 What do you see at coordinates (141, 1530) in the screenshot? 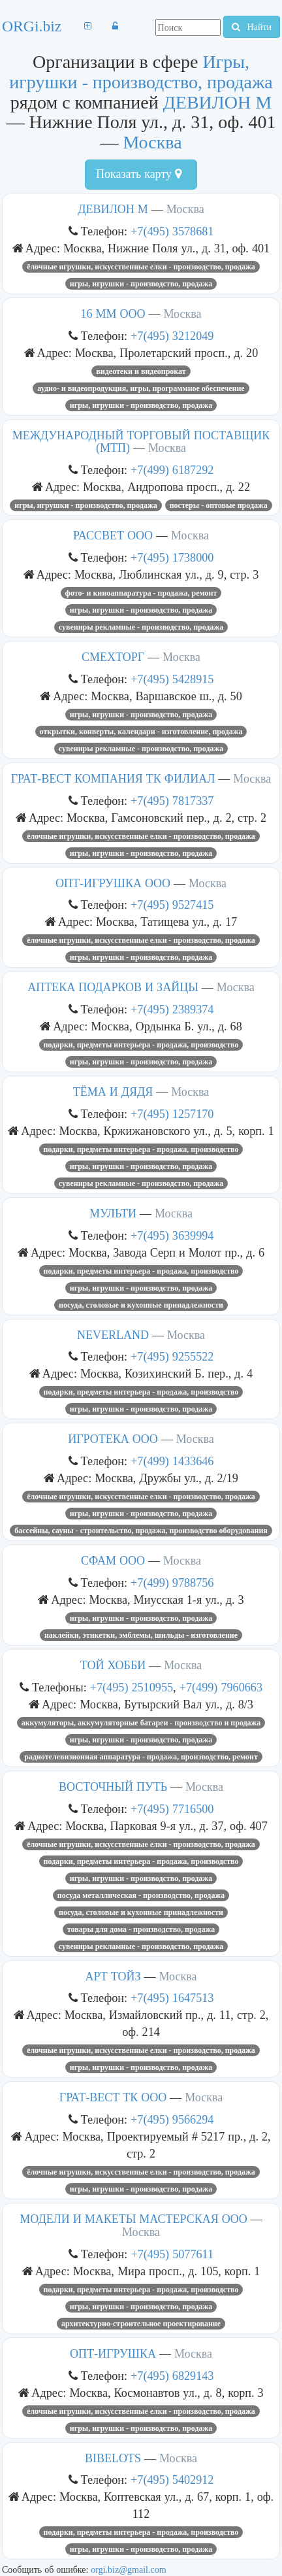
I see `Бассейны, сауны - строительство, продажа, производство оборудования` at bounding box center [141, 1530].